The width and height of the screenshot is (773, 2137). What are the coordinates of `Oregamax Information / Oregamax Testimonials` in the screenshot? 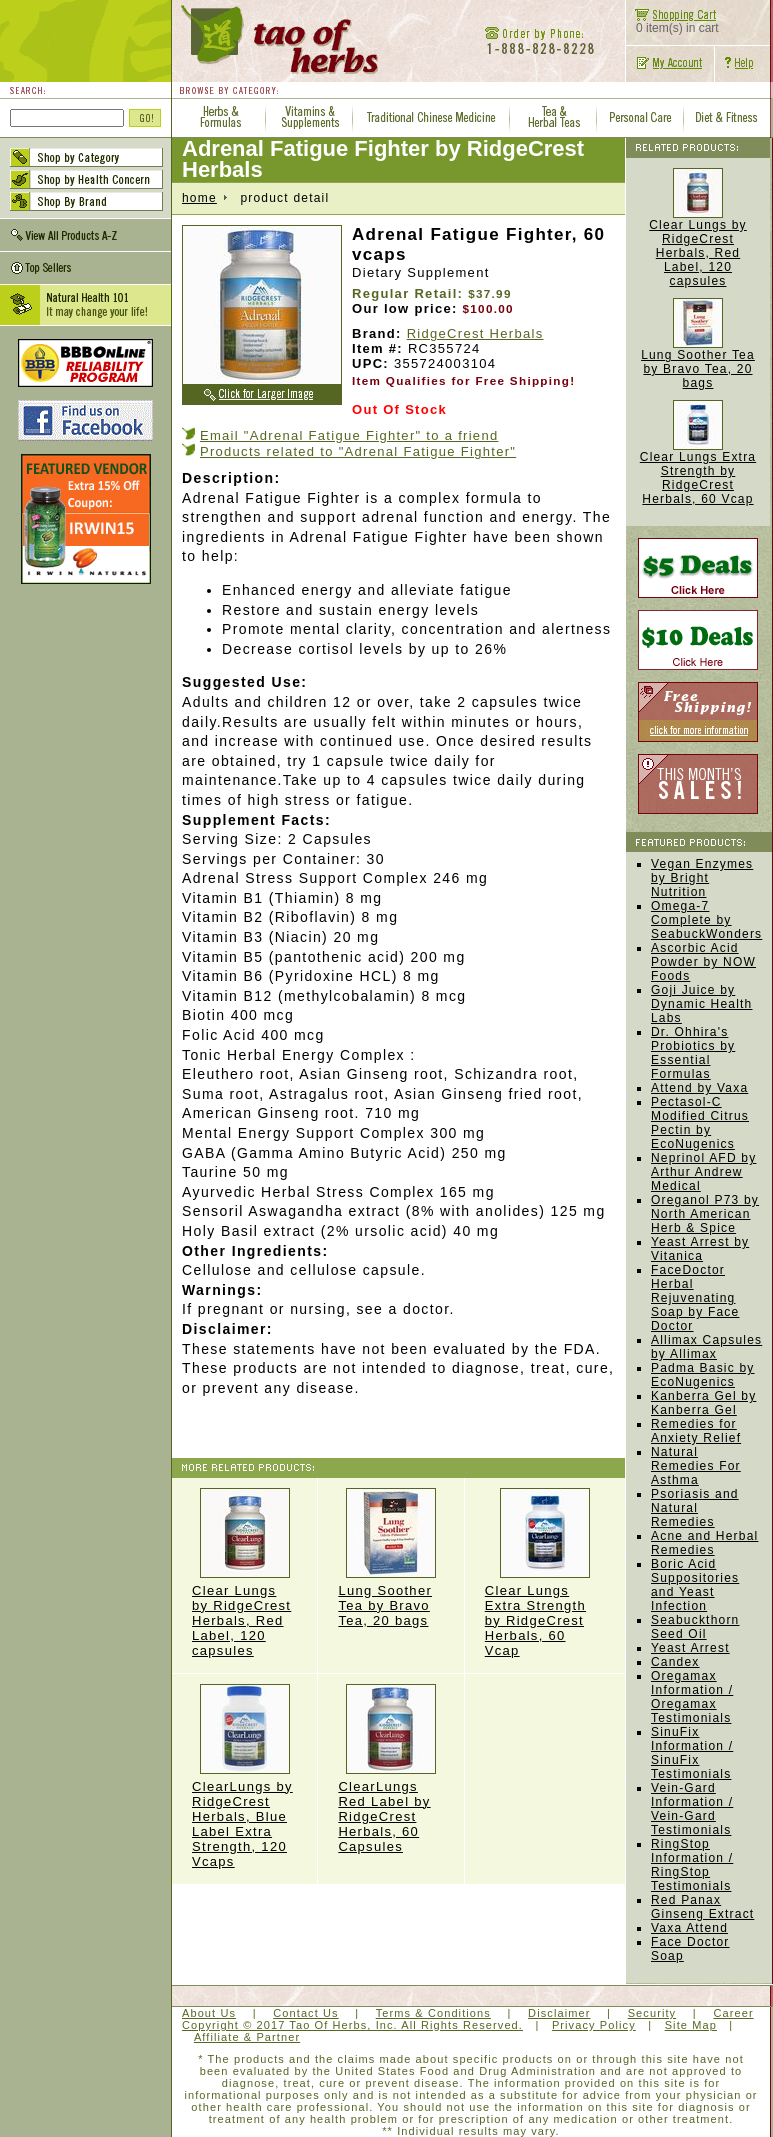 It's located at (692, 1697).